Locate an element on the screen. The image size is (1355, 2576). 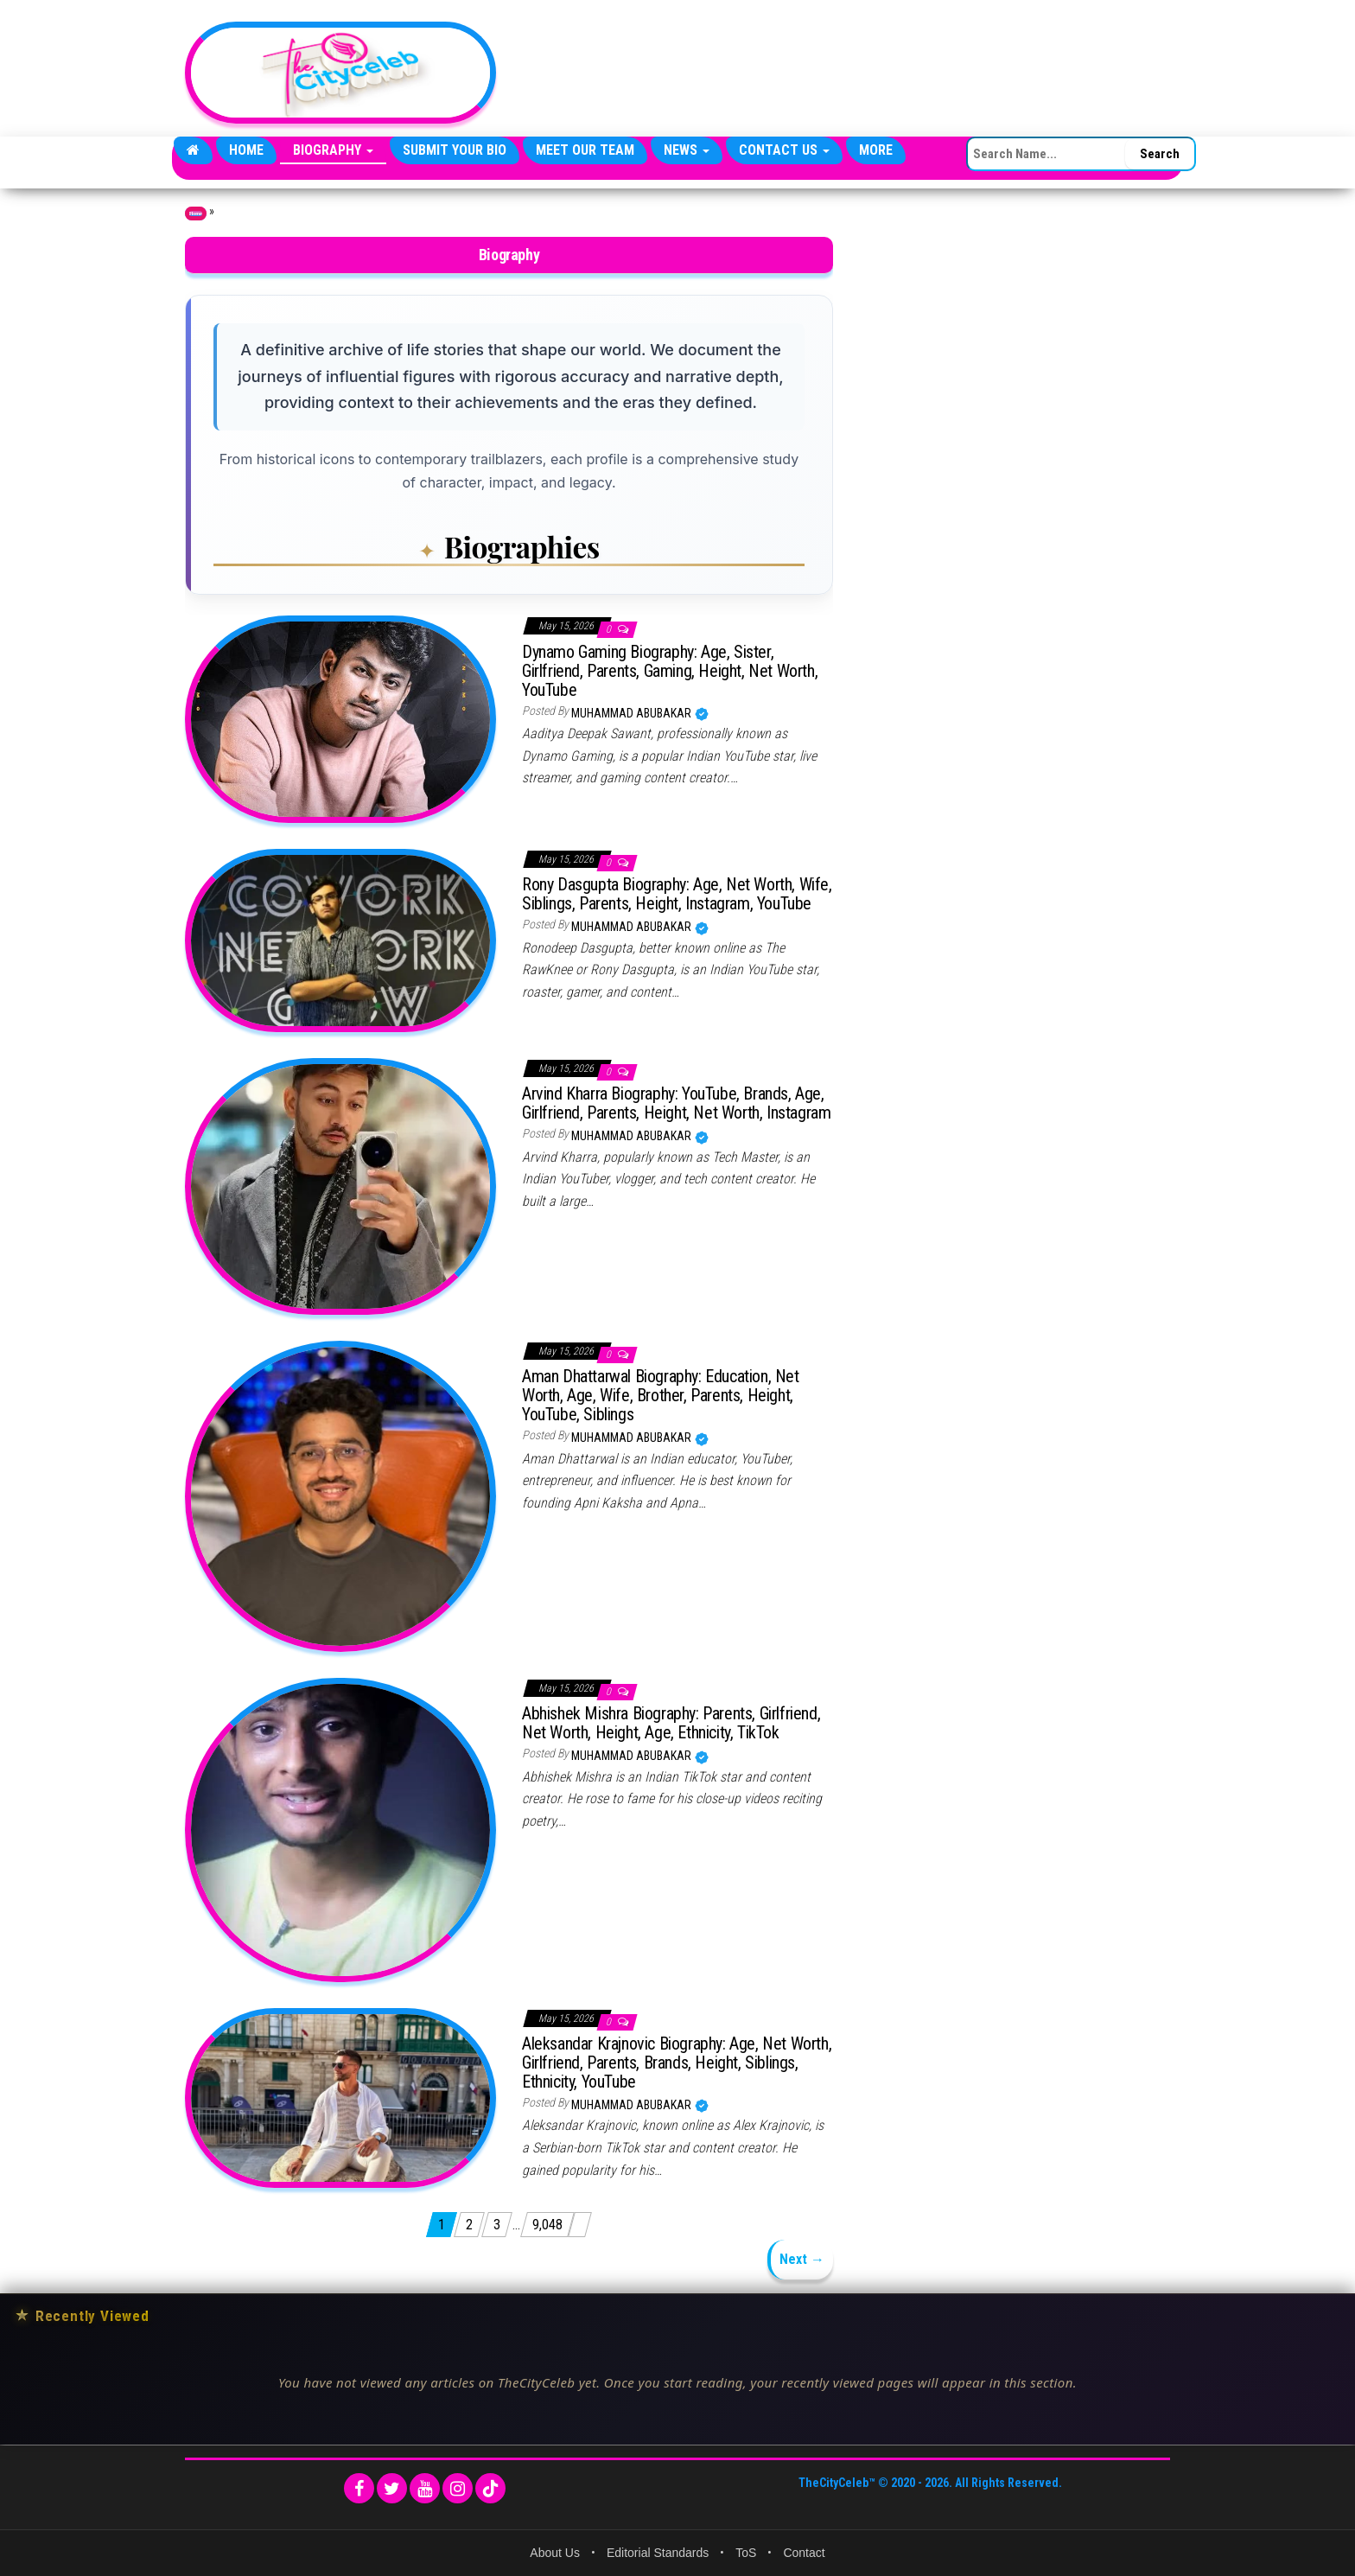
Aleksandar Krajnovic Biography: Age, Net Worth, Girlfriend, Parents, Brands, Height, Siblings, Ethnicity, YouTube is located at coordinates (676, 2062).